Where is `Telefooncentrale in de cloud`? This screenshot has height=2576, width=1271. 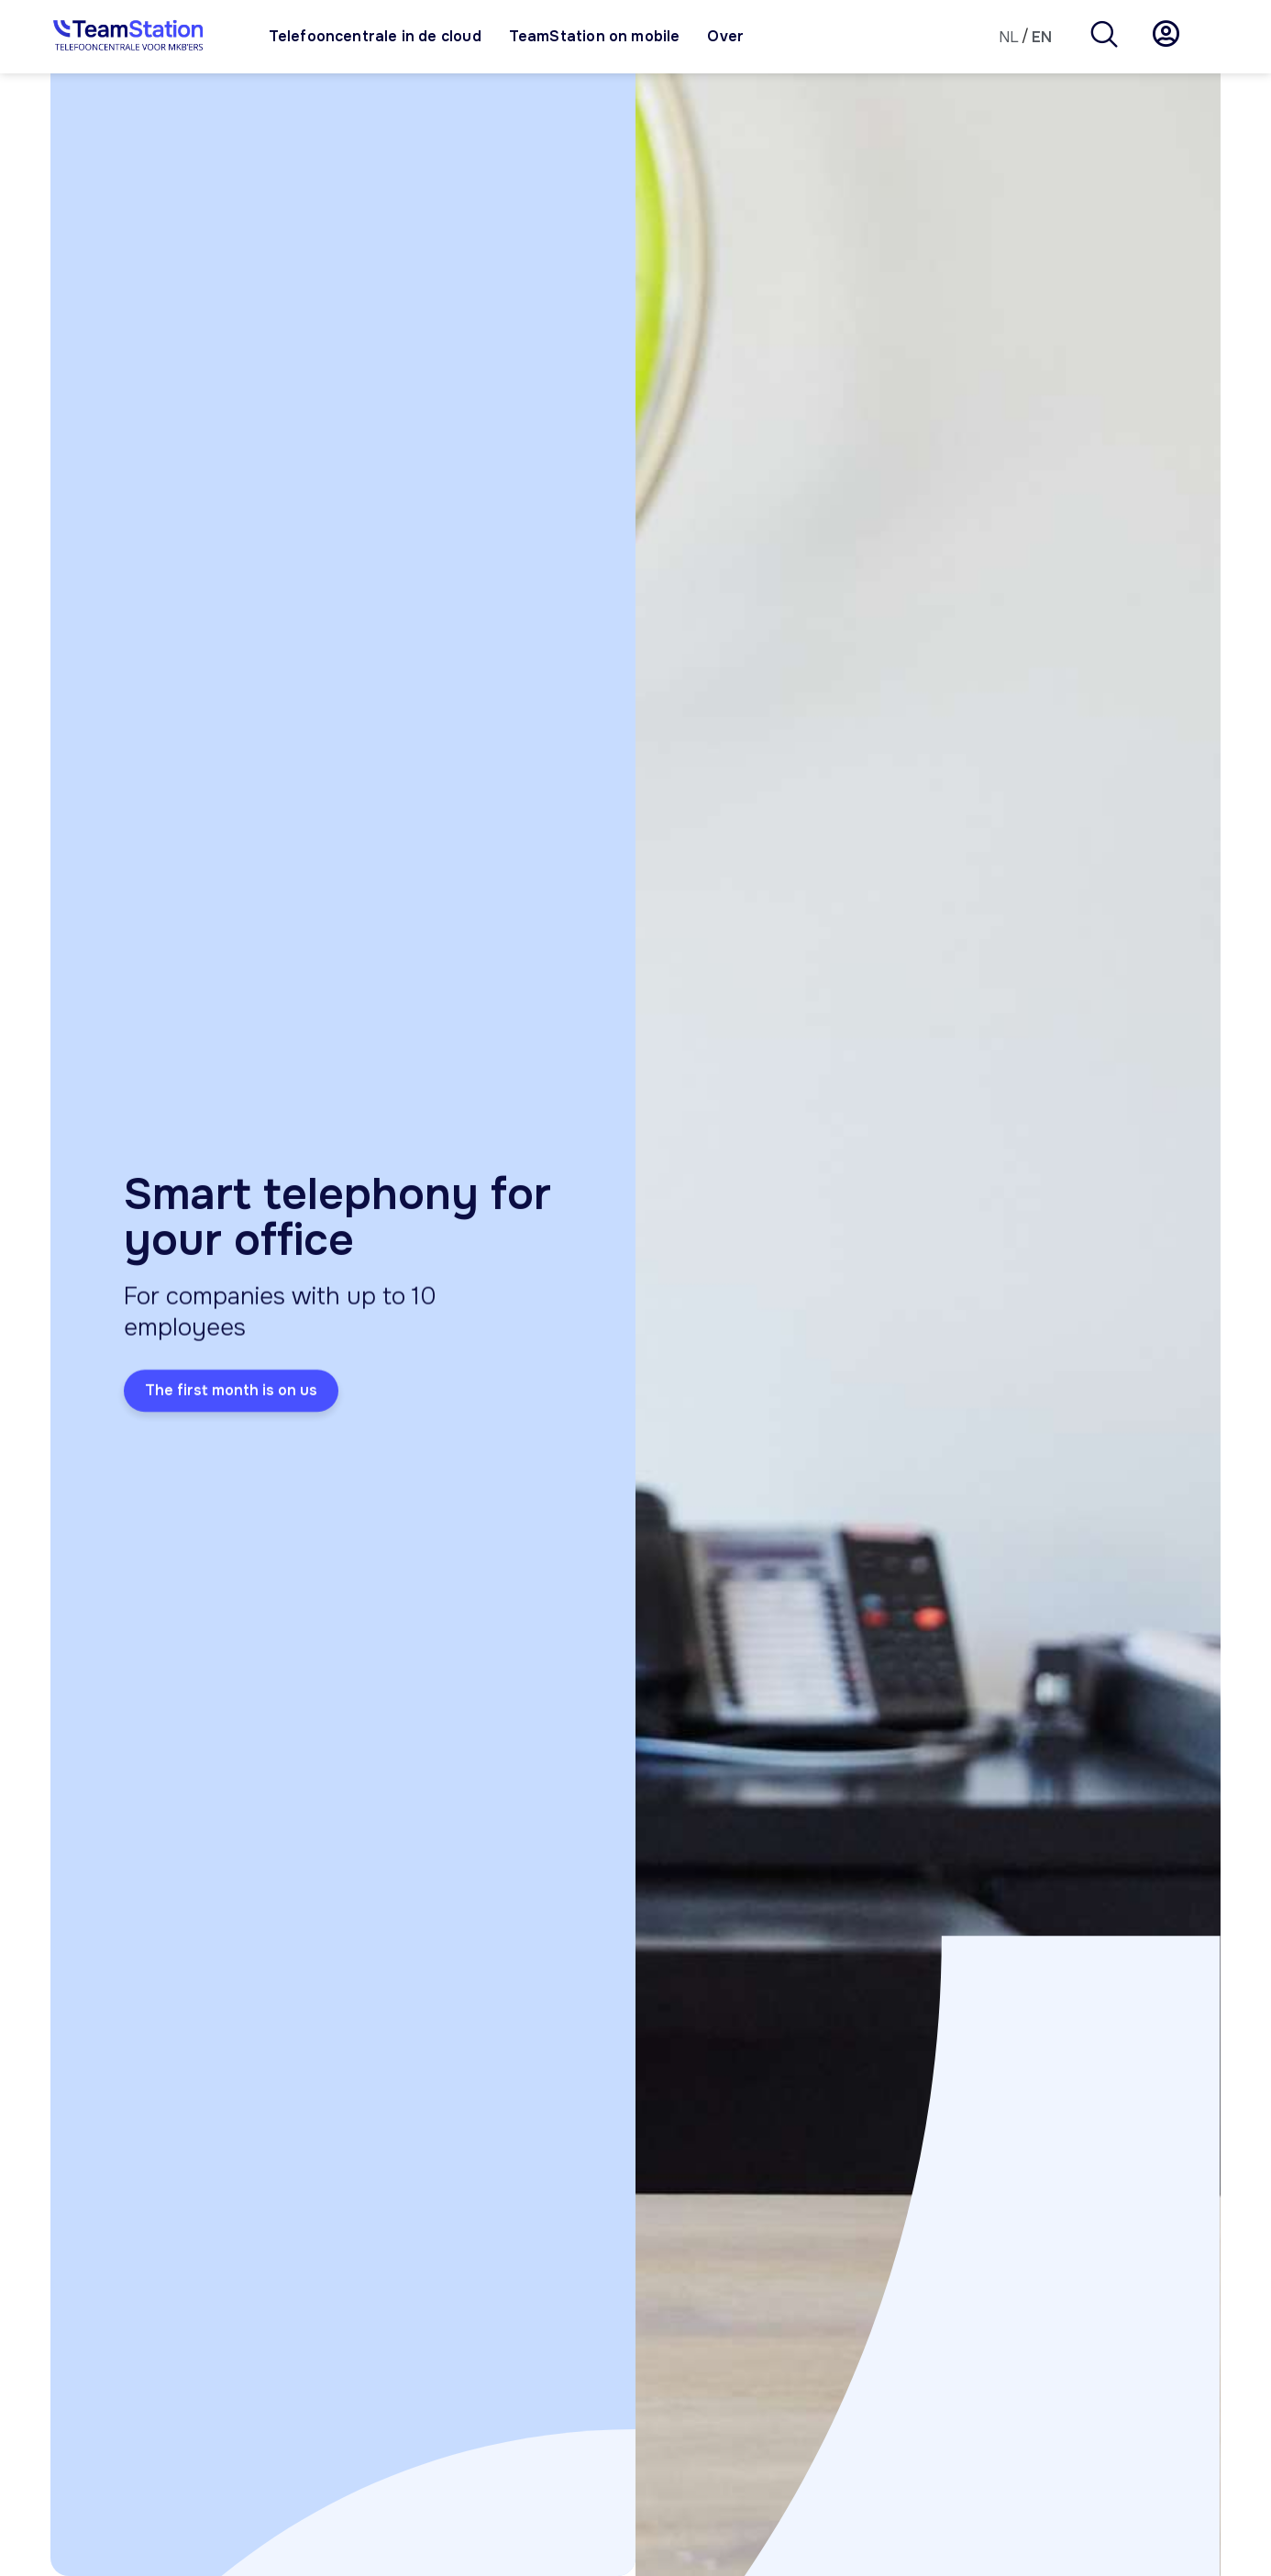
Telefooncentrale in de cloud is located at coordinates (375, 36).